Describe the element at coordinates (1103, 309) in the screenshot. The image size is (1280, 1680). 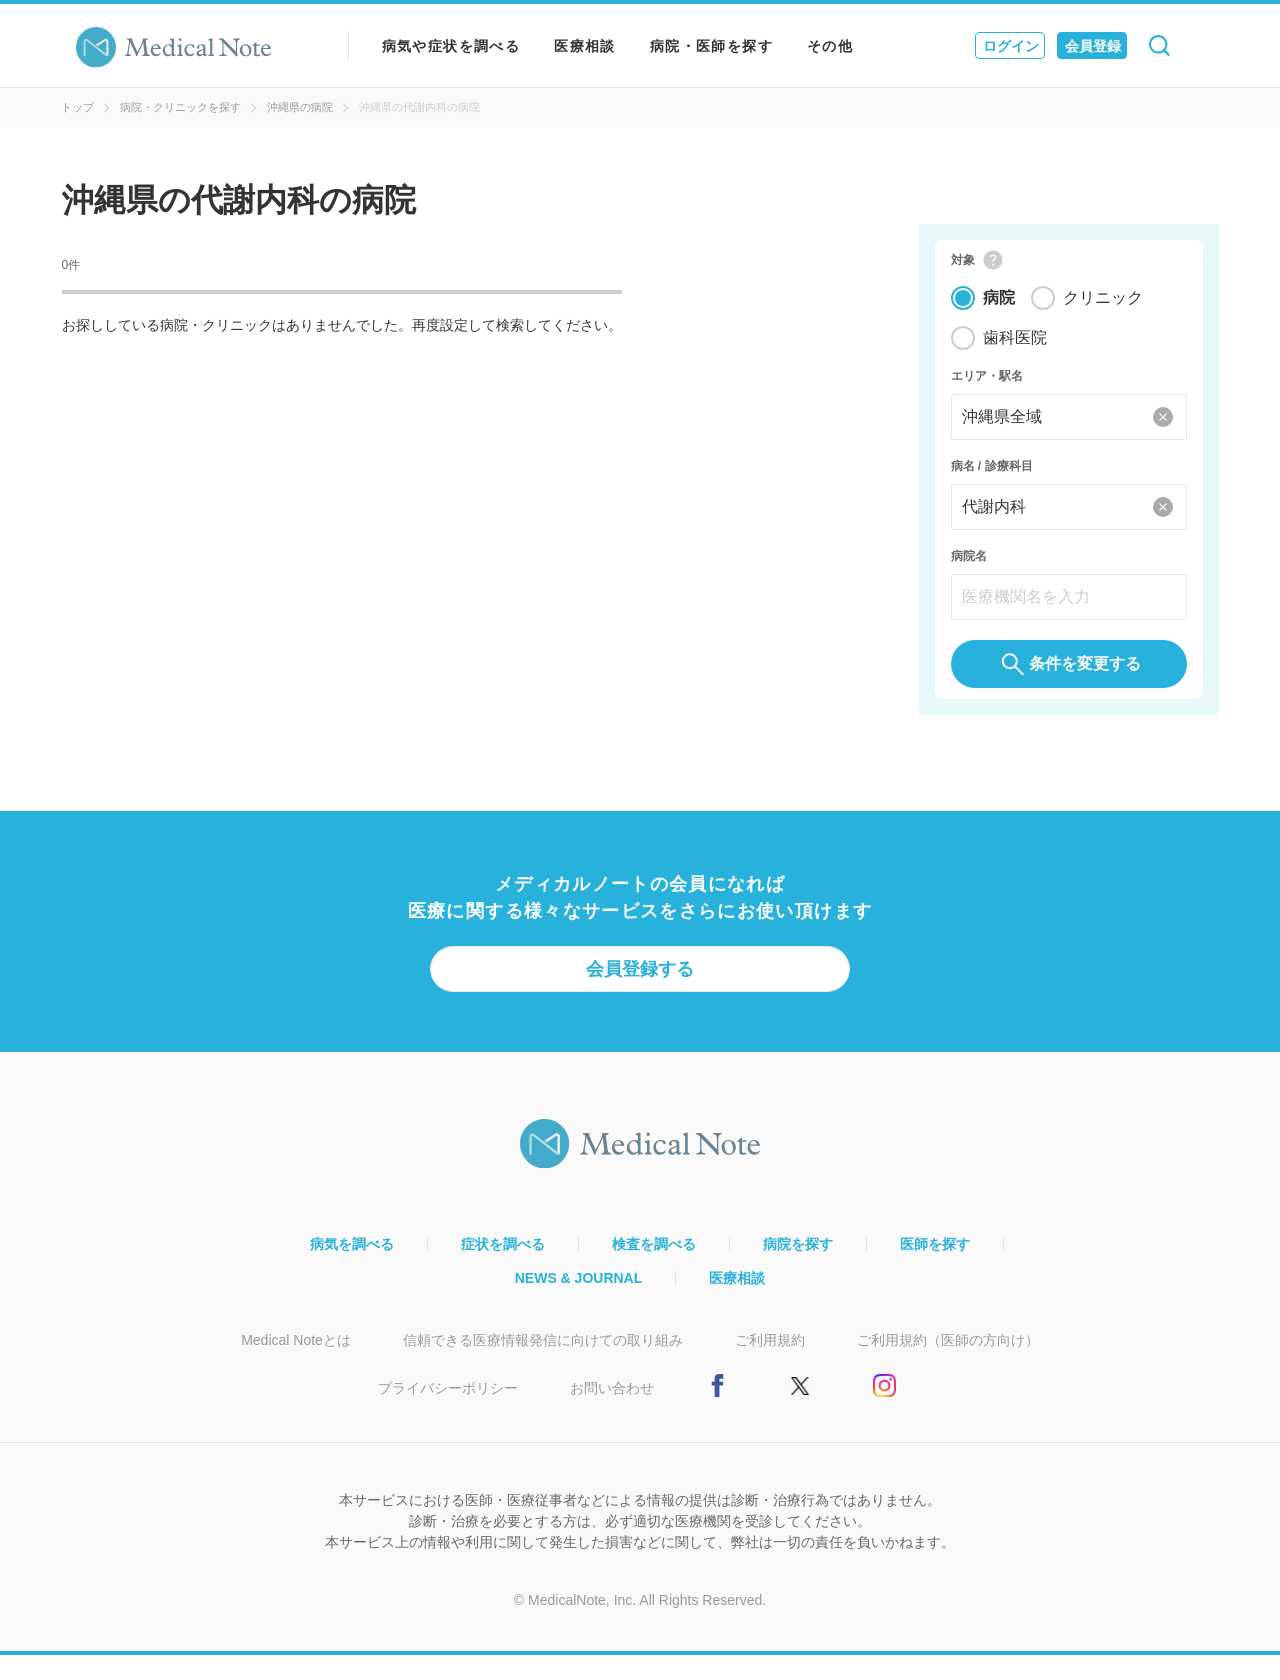
I see `クリニック` at that location.